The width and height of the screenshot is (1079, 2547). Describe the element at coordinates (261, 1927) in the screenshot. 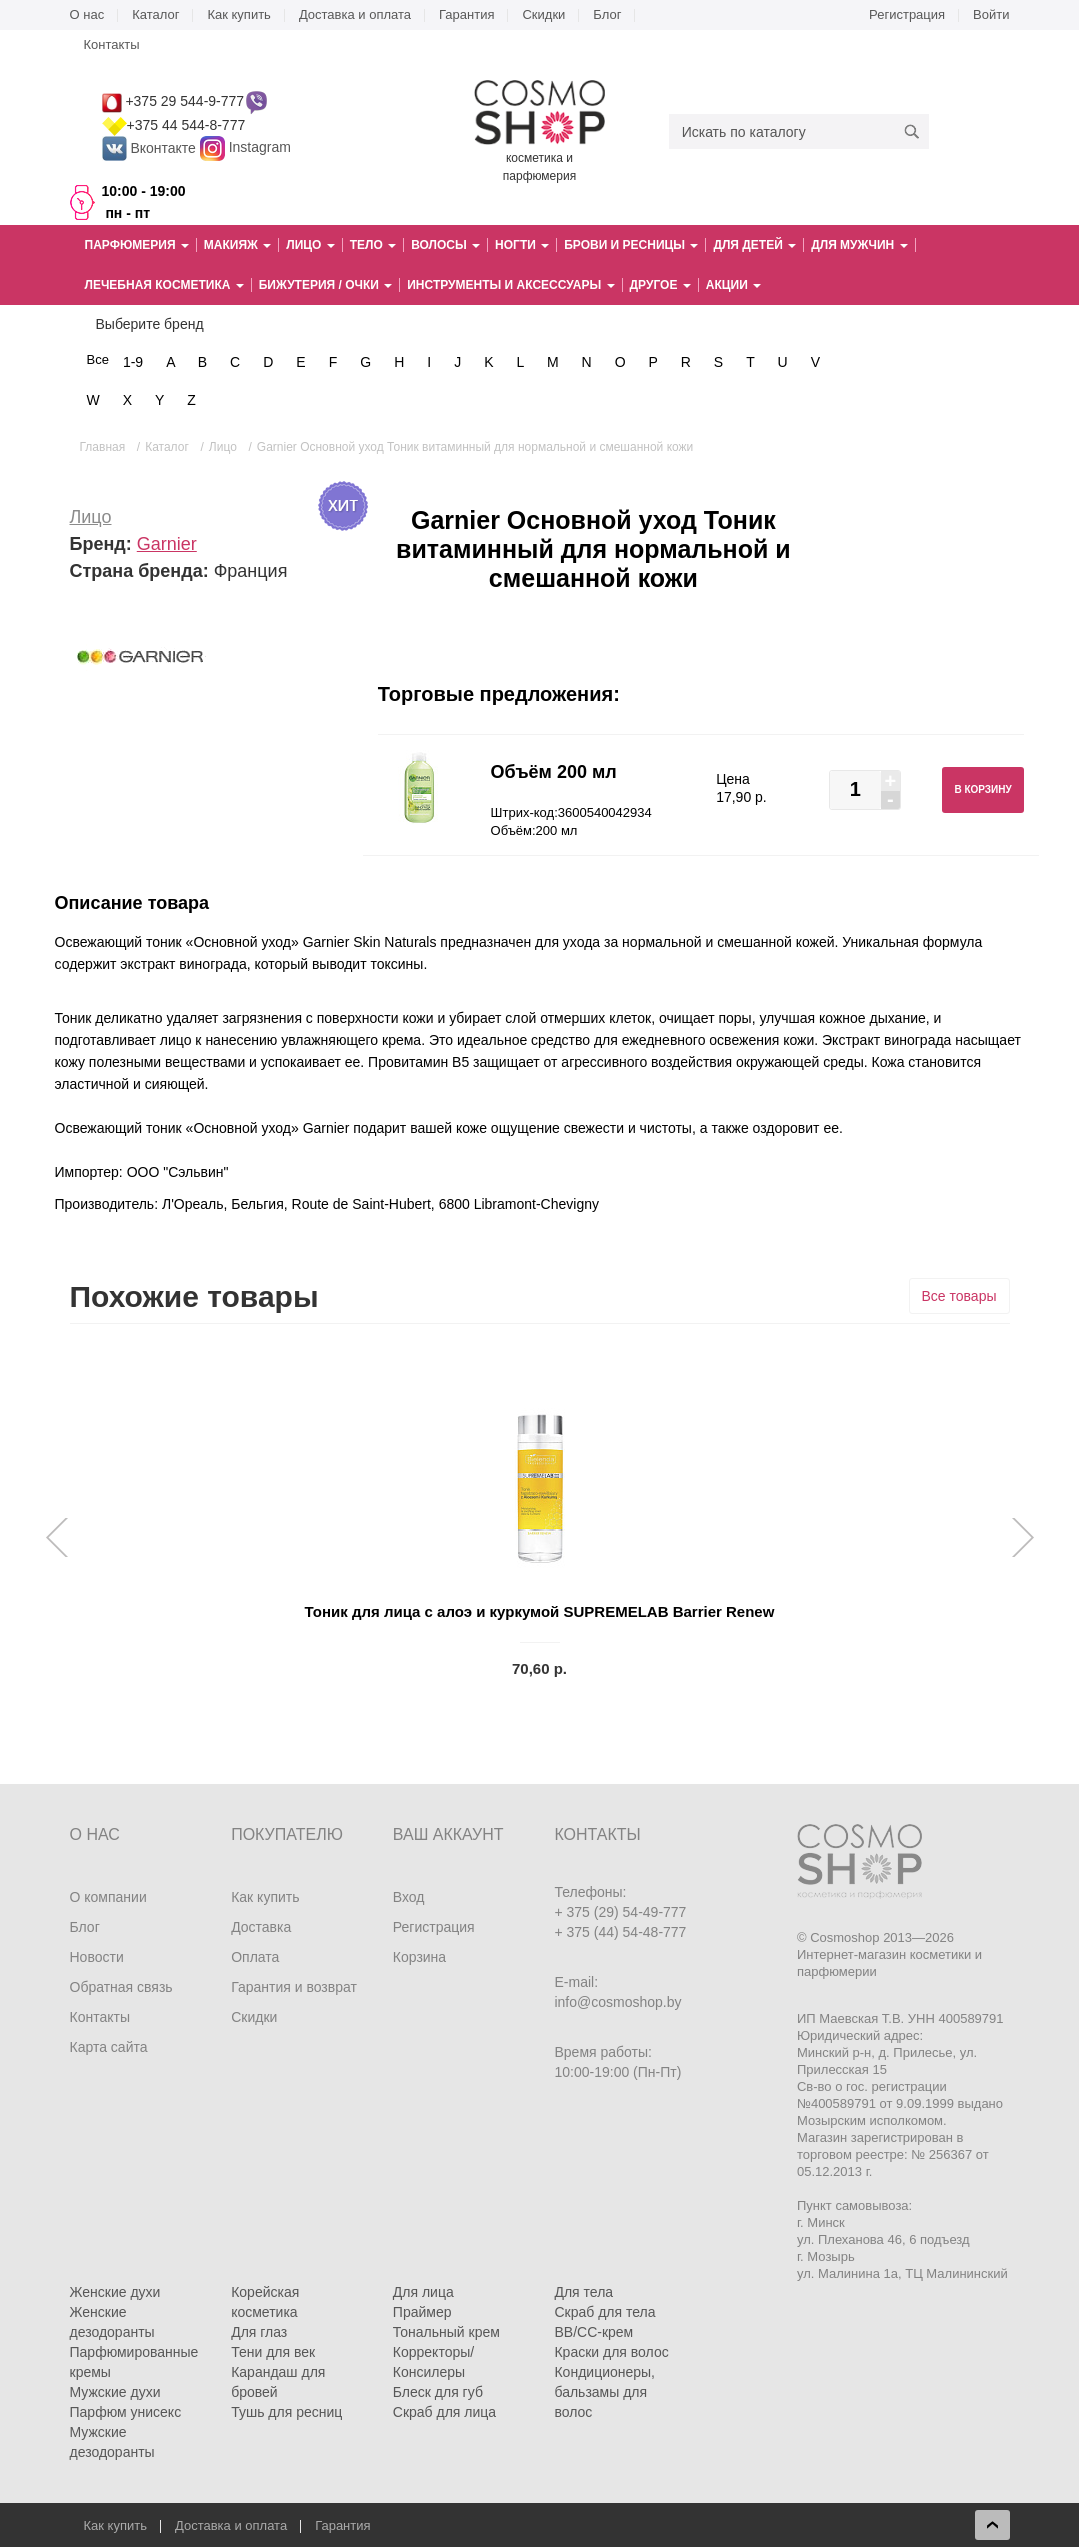

I see `Доставка` at that location.